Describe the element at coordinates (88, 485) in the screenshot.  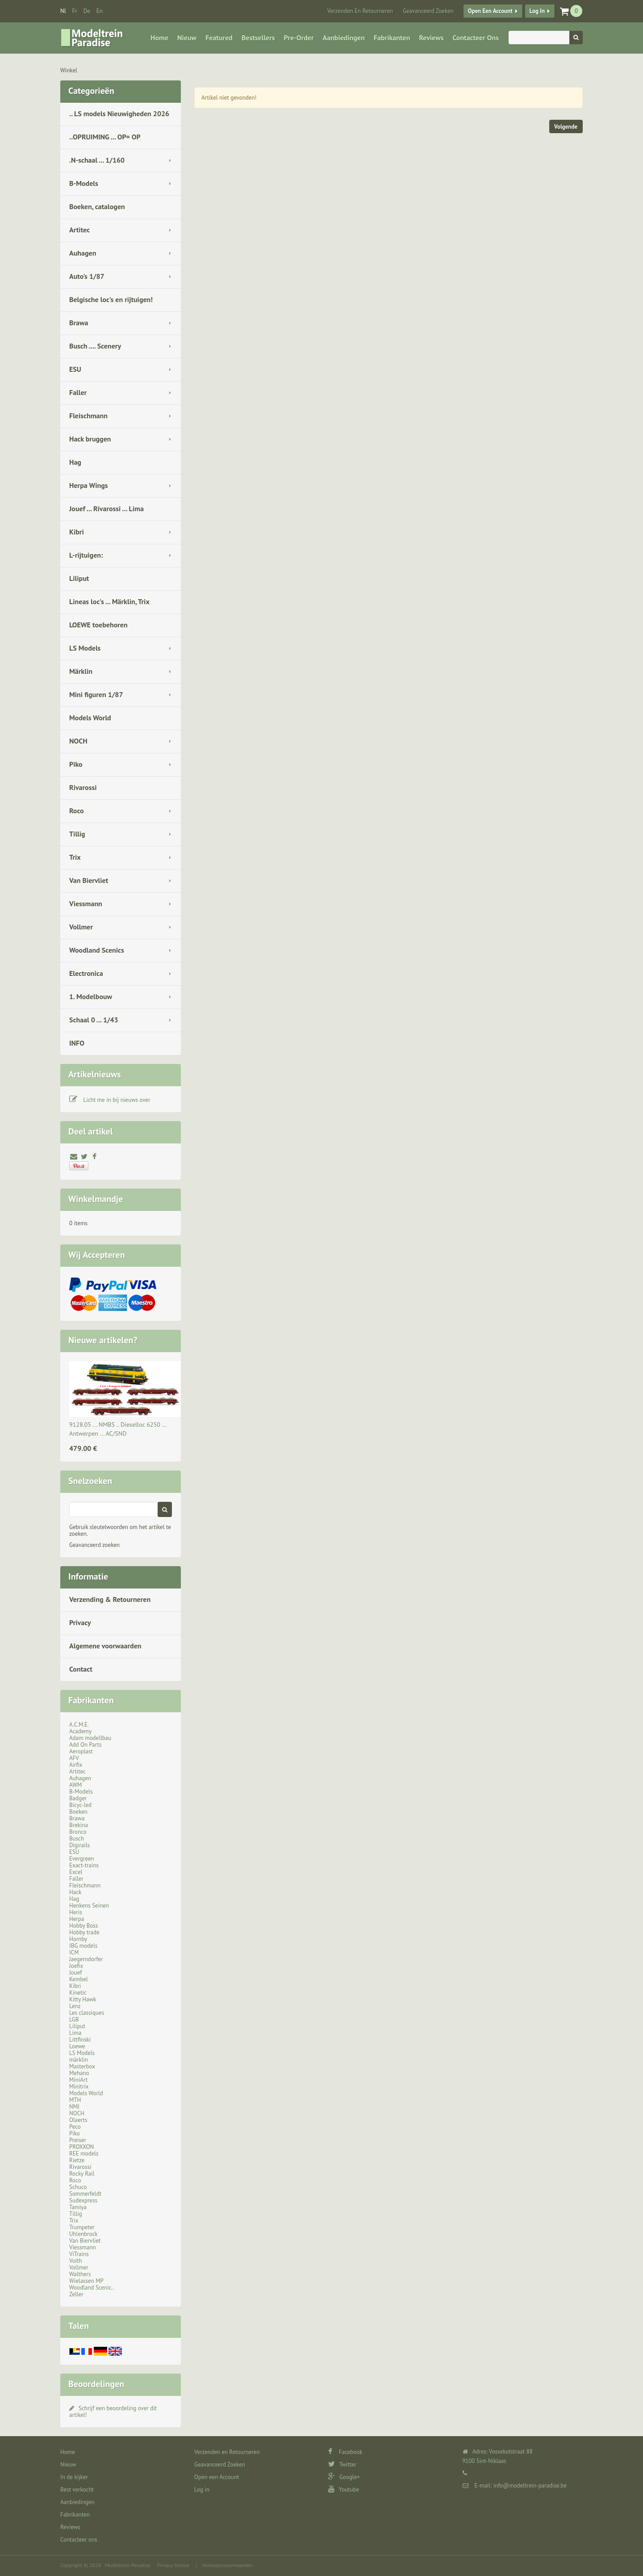
I see `Herpa Wings` at that location.